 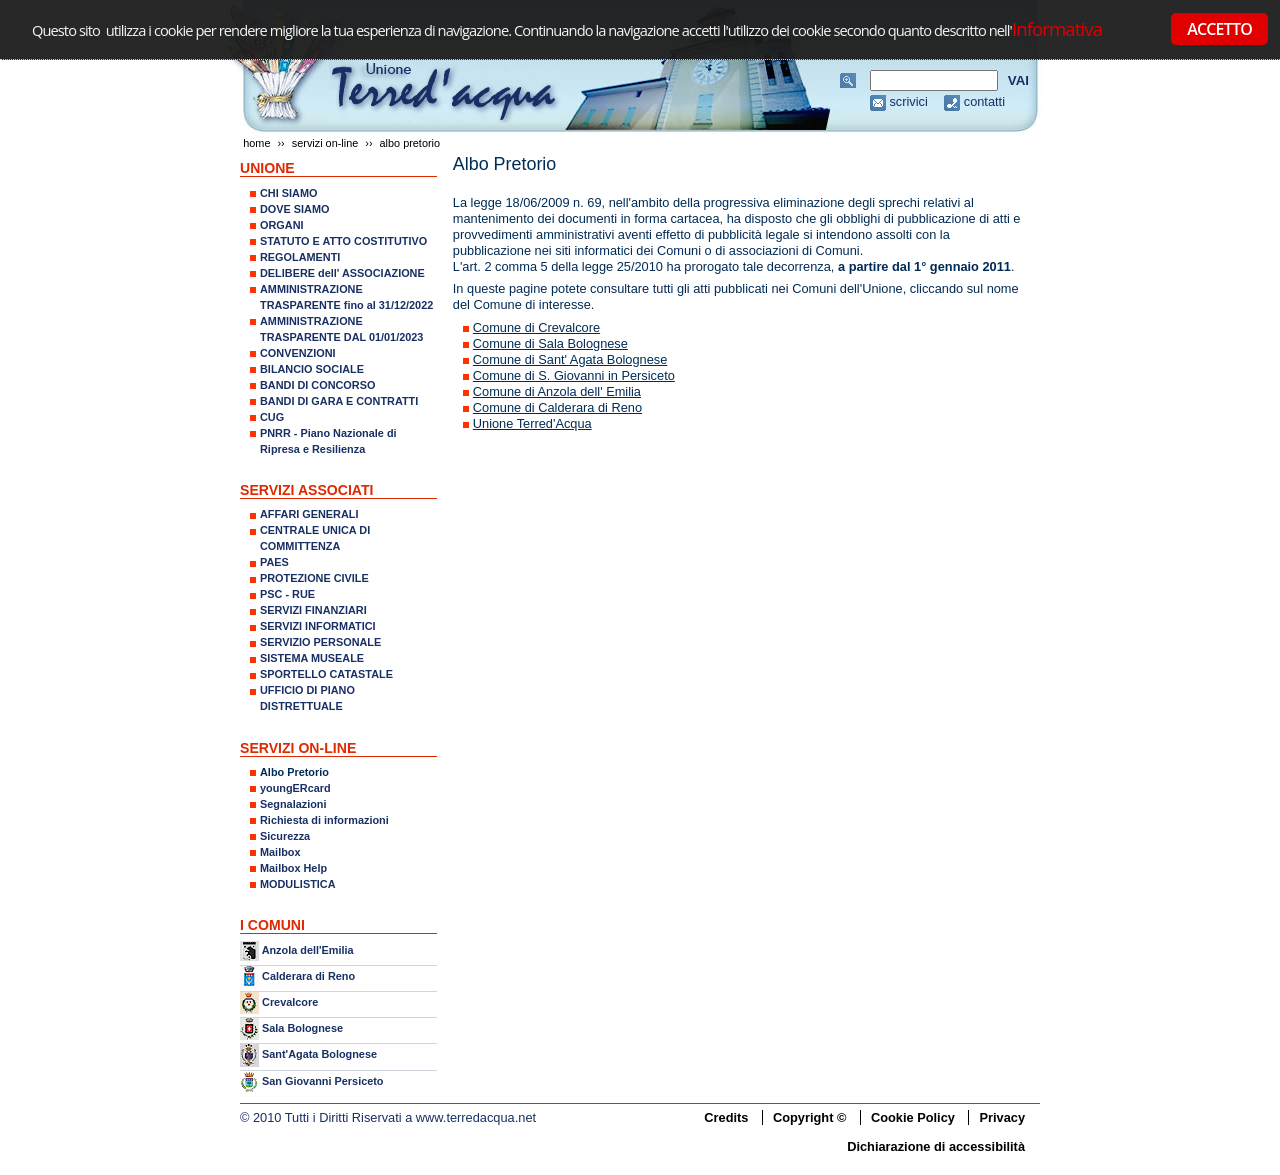 I want to click on STATUTO E ATTO COSTITUTIVO, so click(x=343, y=241).